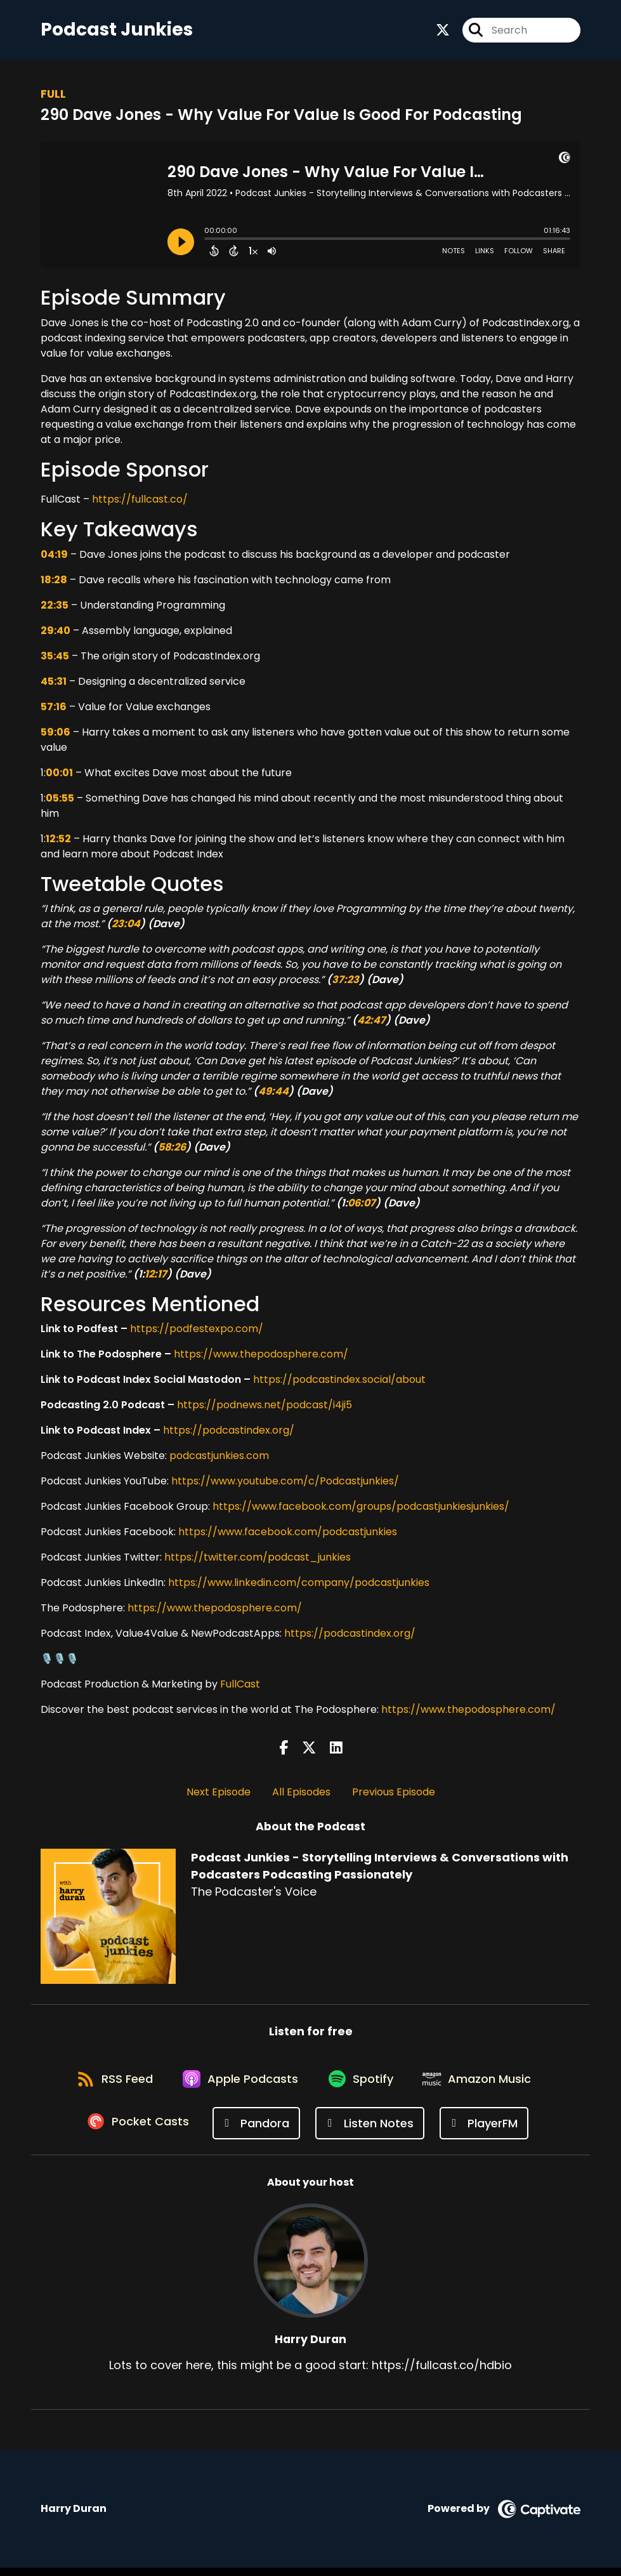 This screenshot has width=621, height=2576. What do you see at coordinates (55, 633) in the screenshot?
I see `29:40` at bounding box center [55, 633].